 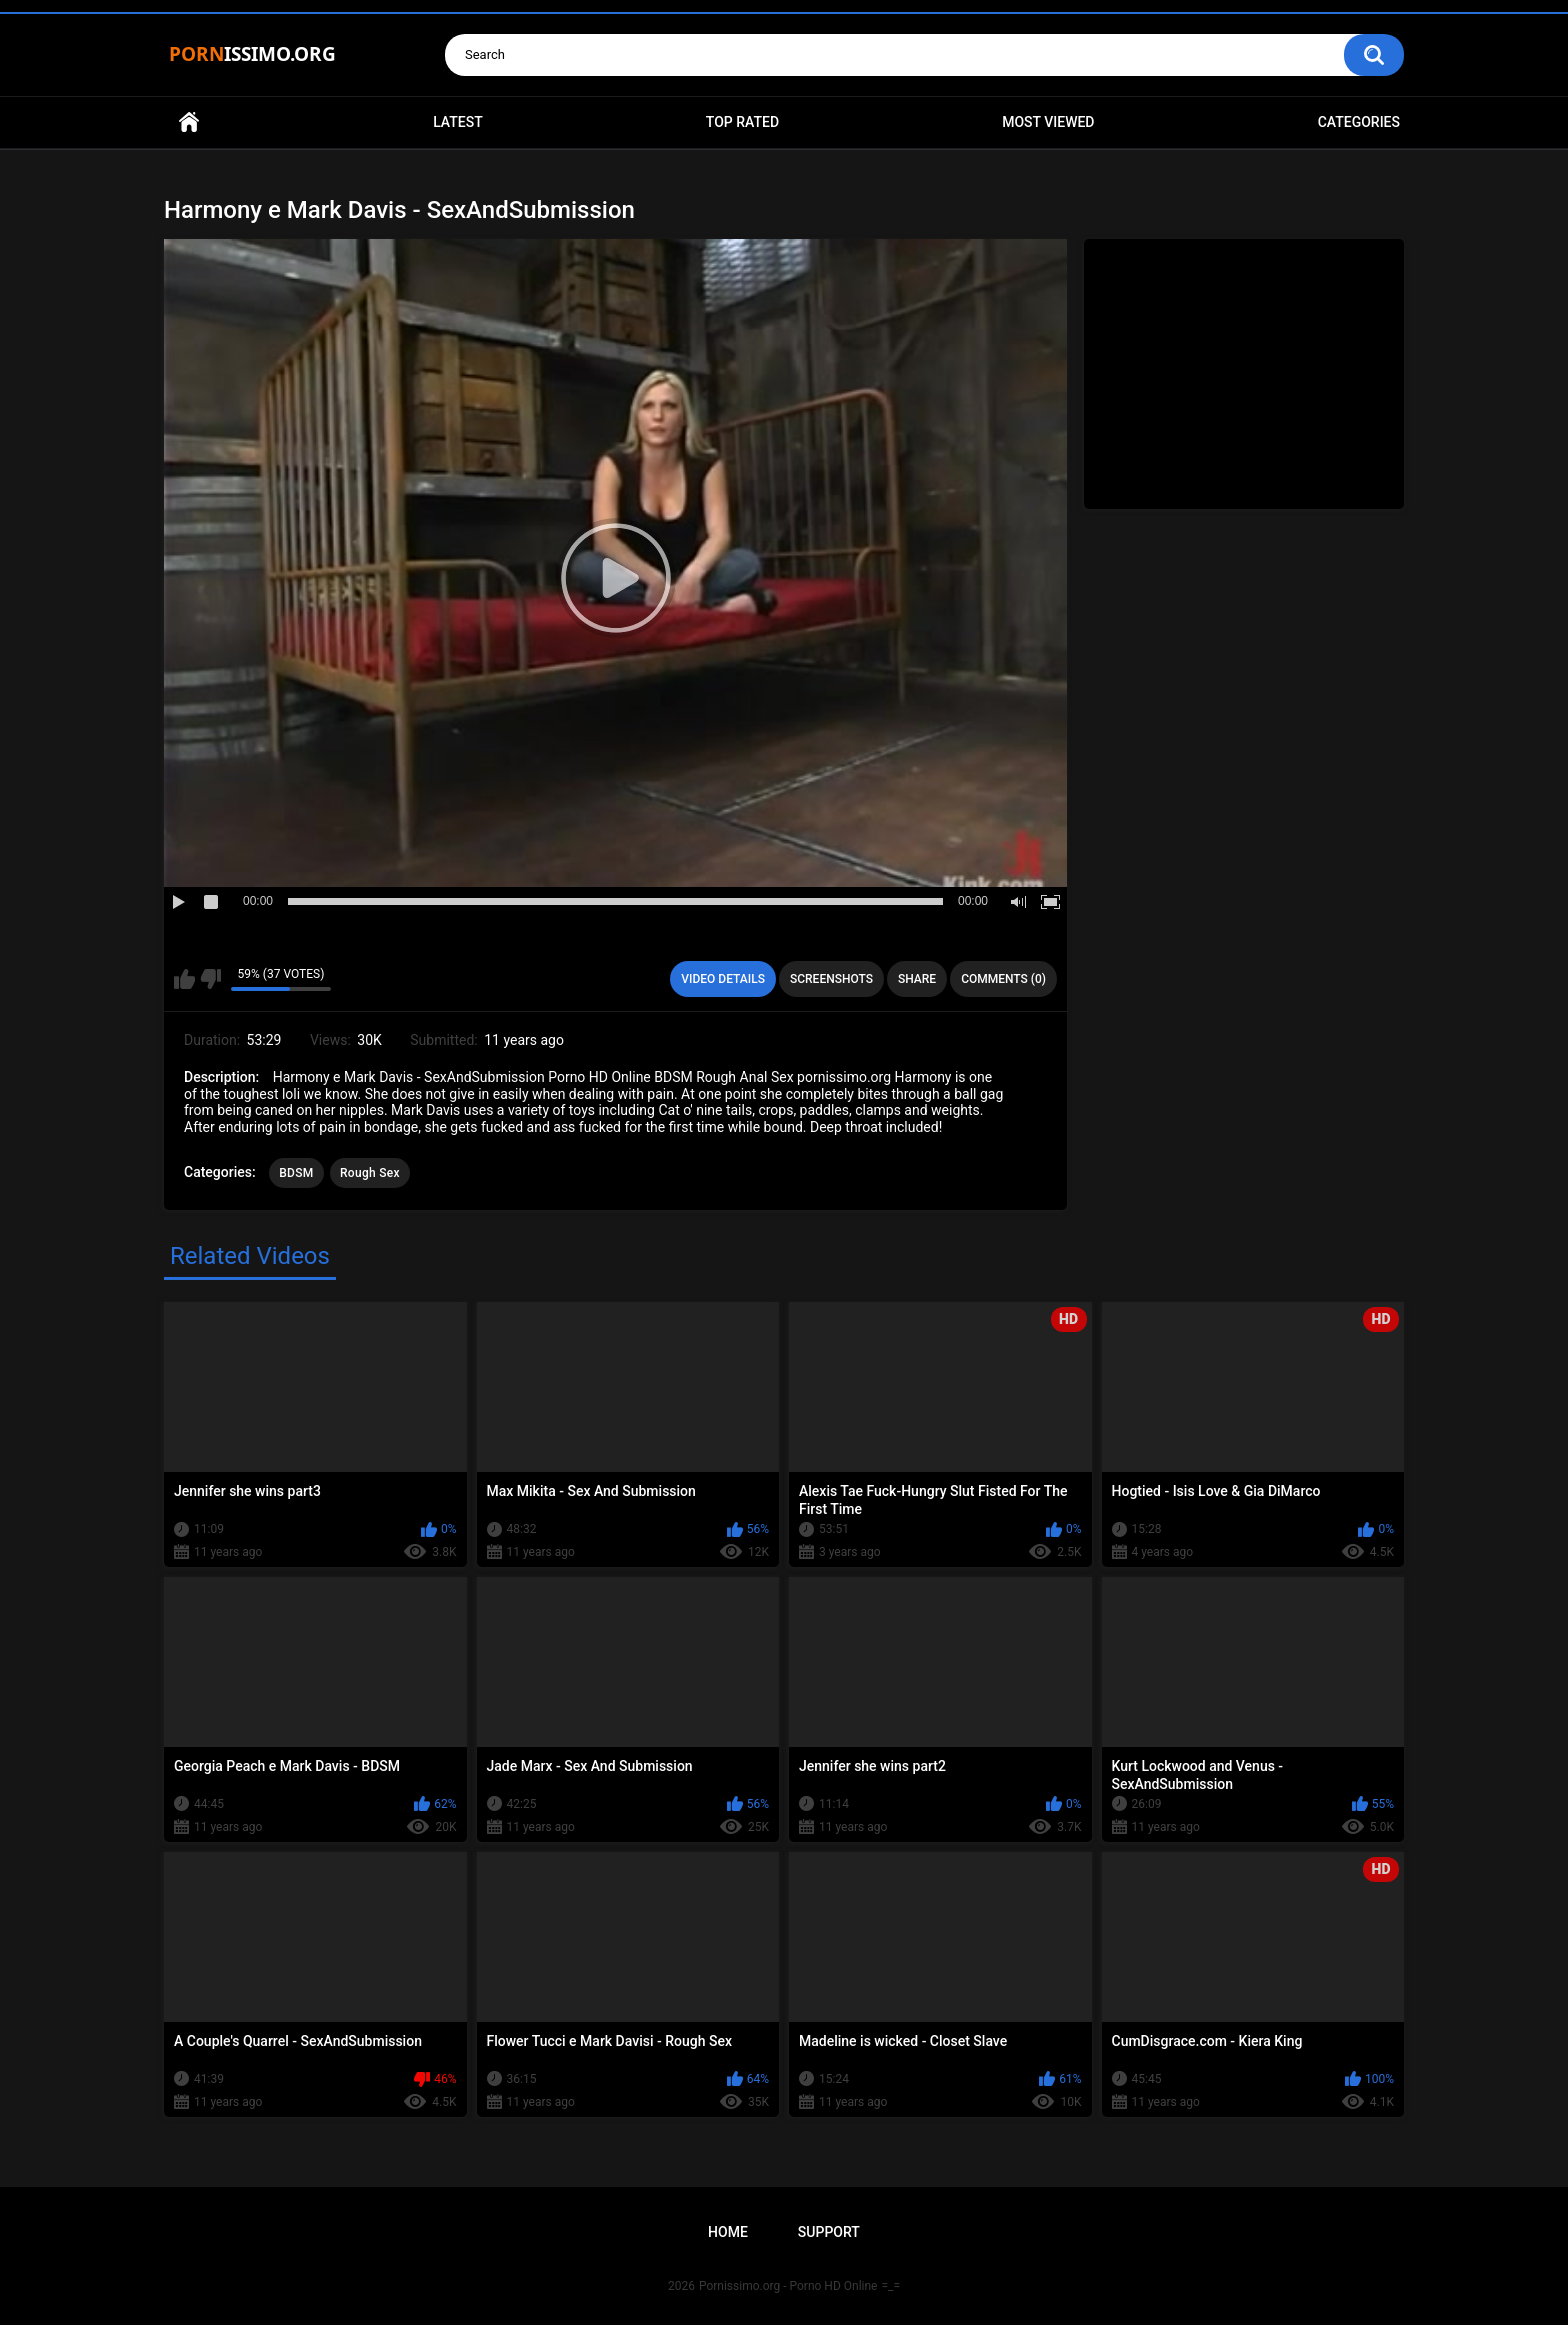 What do you see at coordinates (370, 1173) in the screenshot?
I see `Rough Sex` at bounding box center [370, 1173].